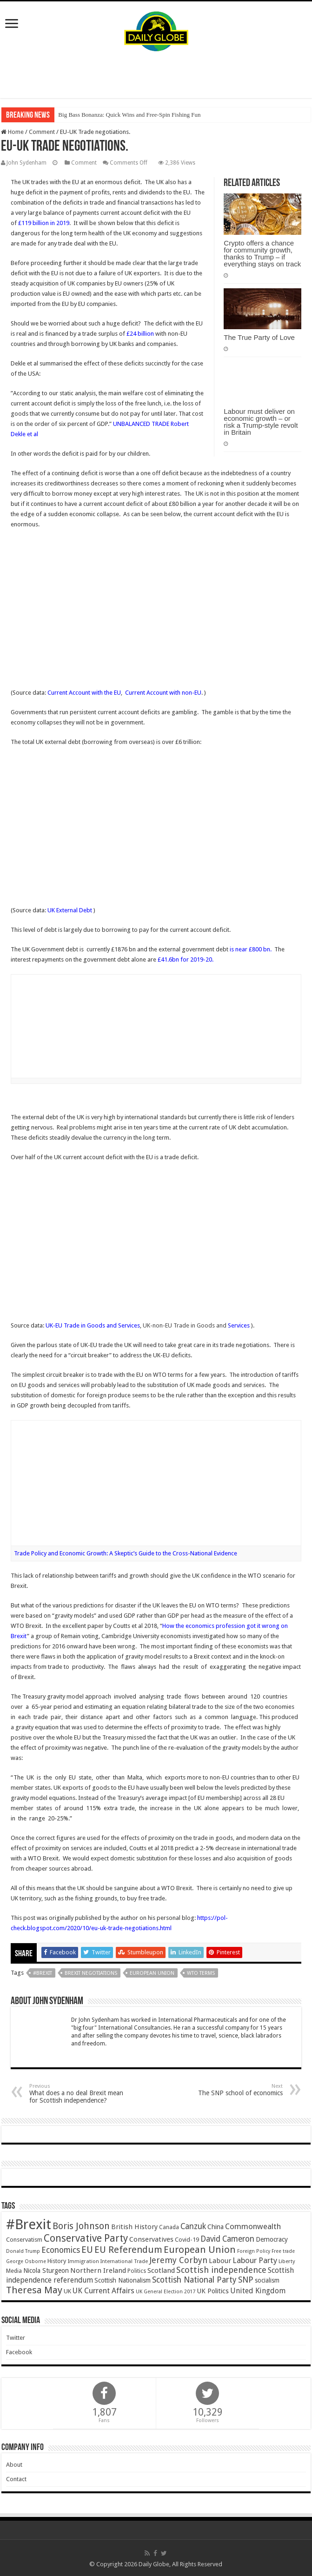  Describe the element at coordinates (253, 2251) in the screenshot. I see `Foreign Policy [Foreign Policy (33 items)]` at that location.